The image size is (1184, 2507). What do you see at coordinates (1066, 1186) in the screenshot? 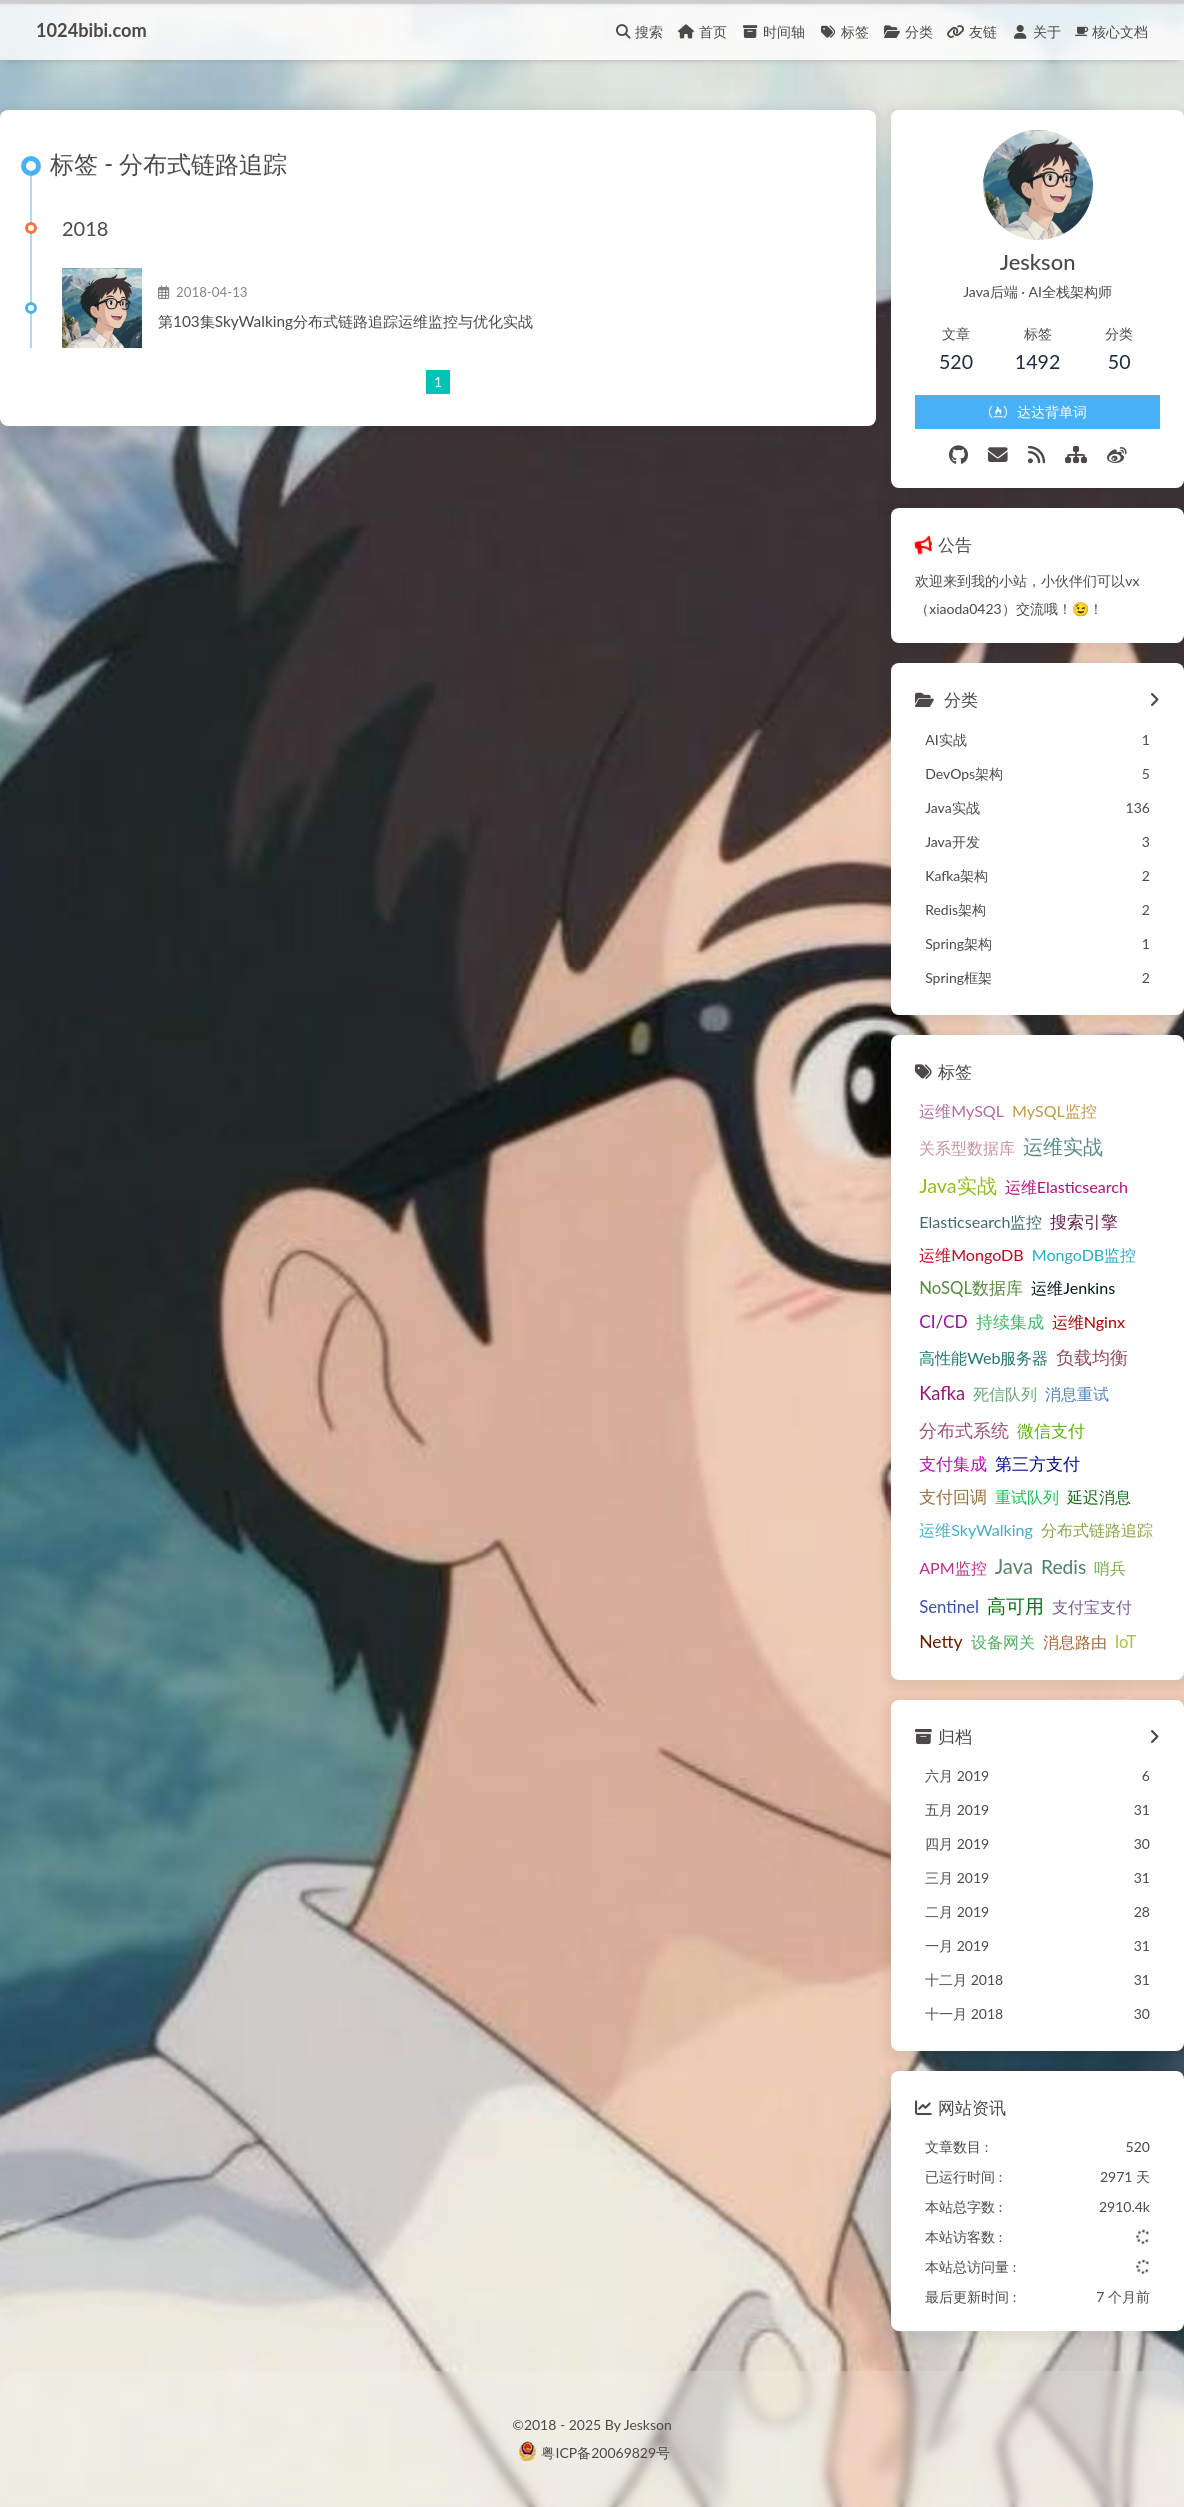
I see `运维Elasticsearch` at bounding box center [1066, 1186].